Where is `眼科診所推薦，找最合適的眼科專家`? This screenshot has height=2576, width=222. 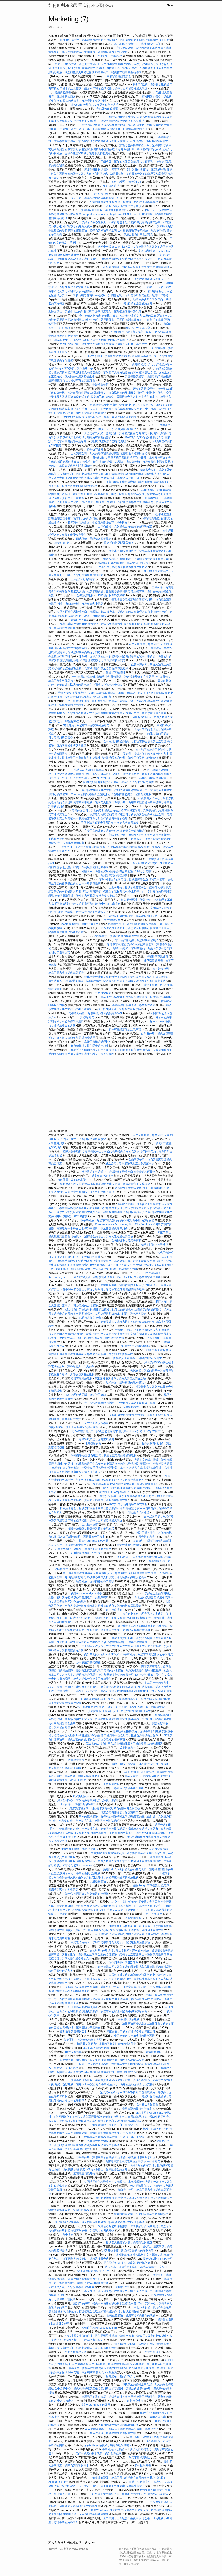
眼科診所推薦，找最合適的眼科專家 is located at coordinates (139, 1204).